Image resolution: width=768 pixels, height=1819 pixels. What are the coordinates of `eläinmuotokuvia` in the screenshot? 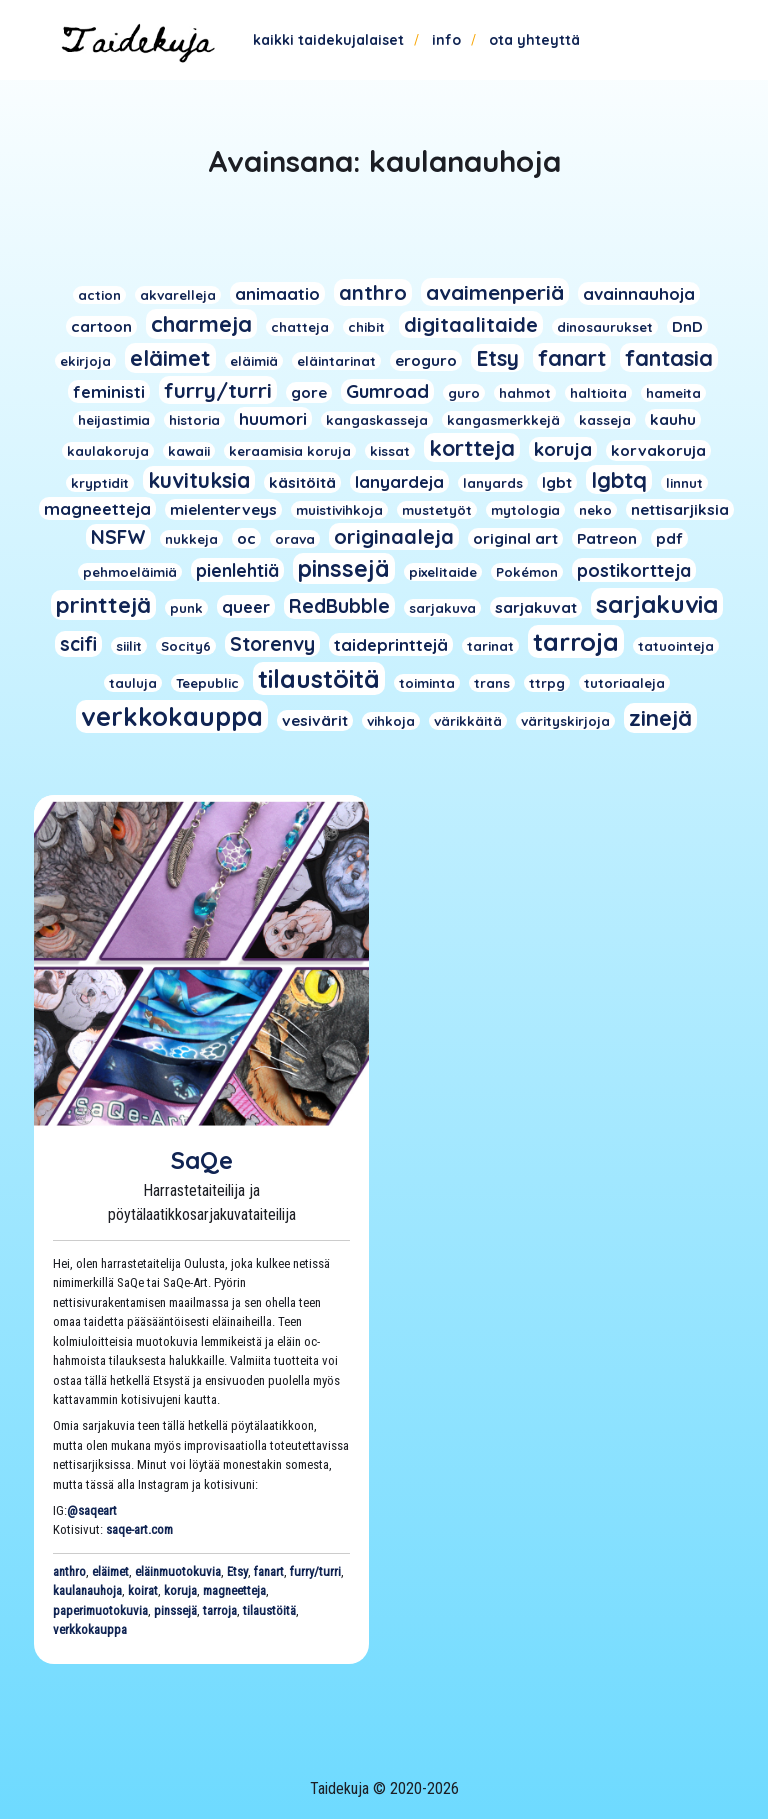 It's located at (178, 1571).